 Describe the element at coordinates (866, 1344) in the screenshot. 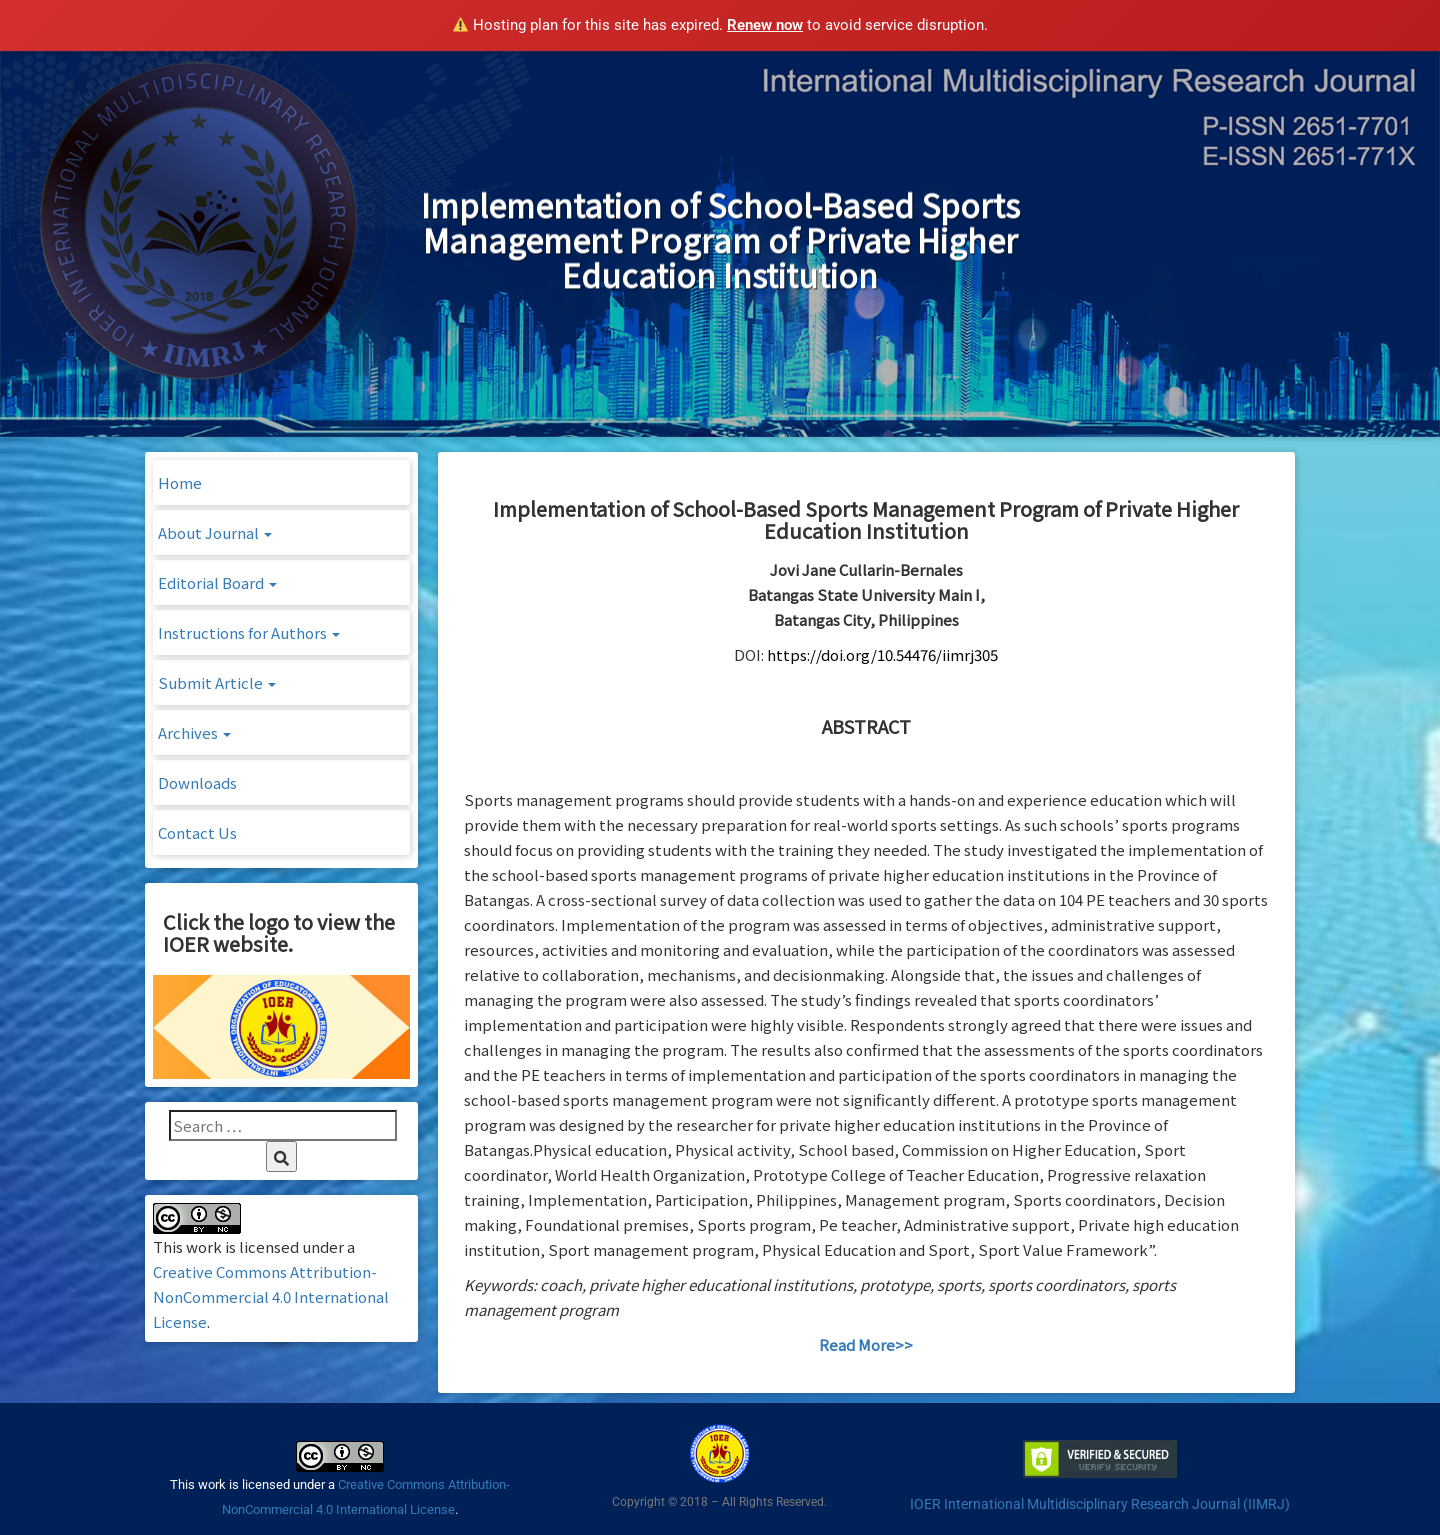

I see `Read More>>` at that location.